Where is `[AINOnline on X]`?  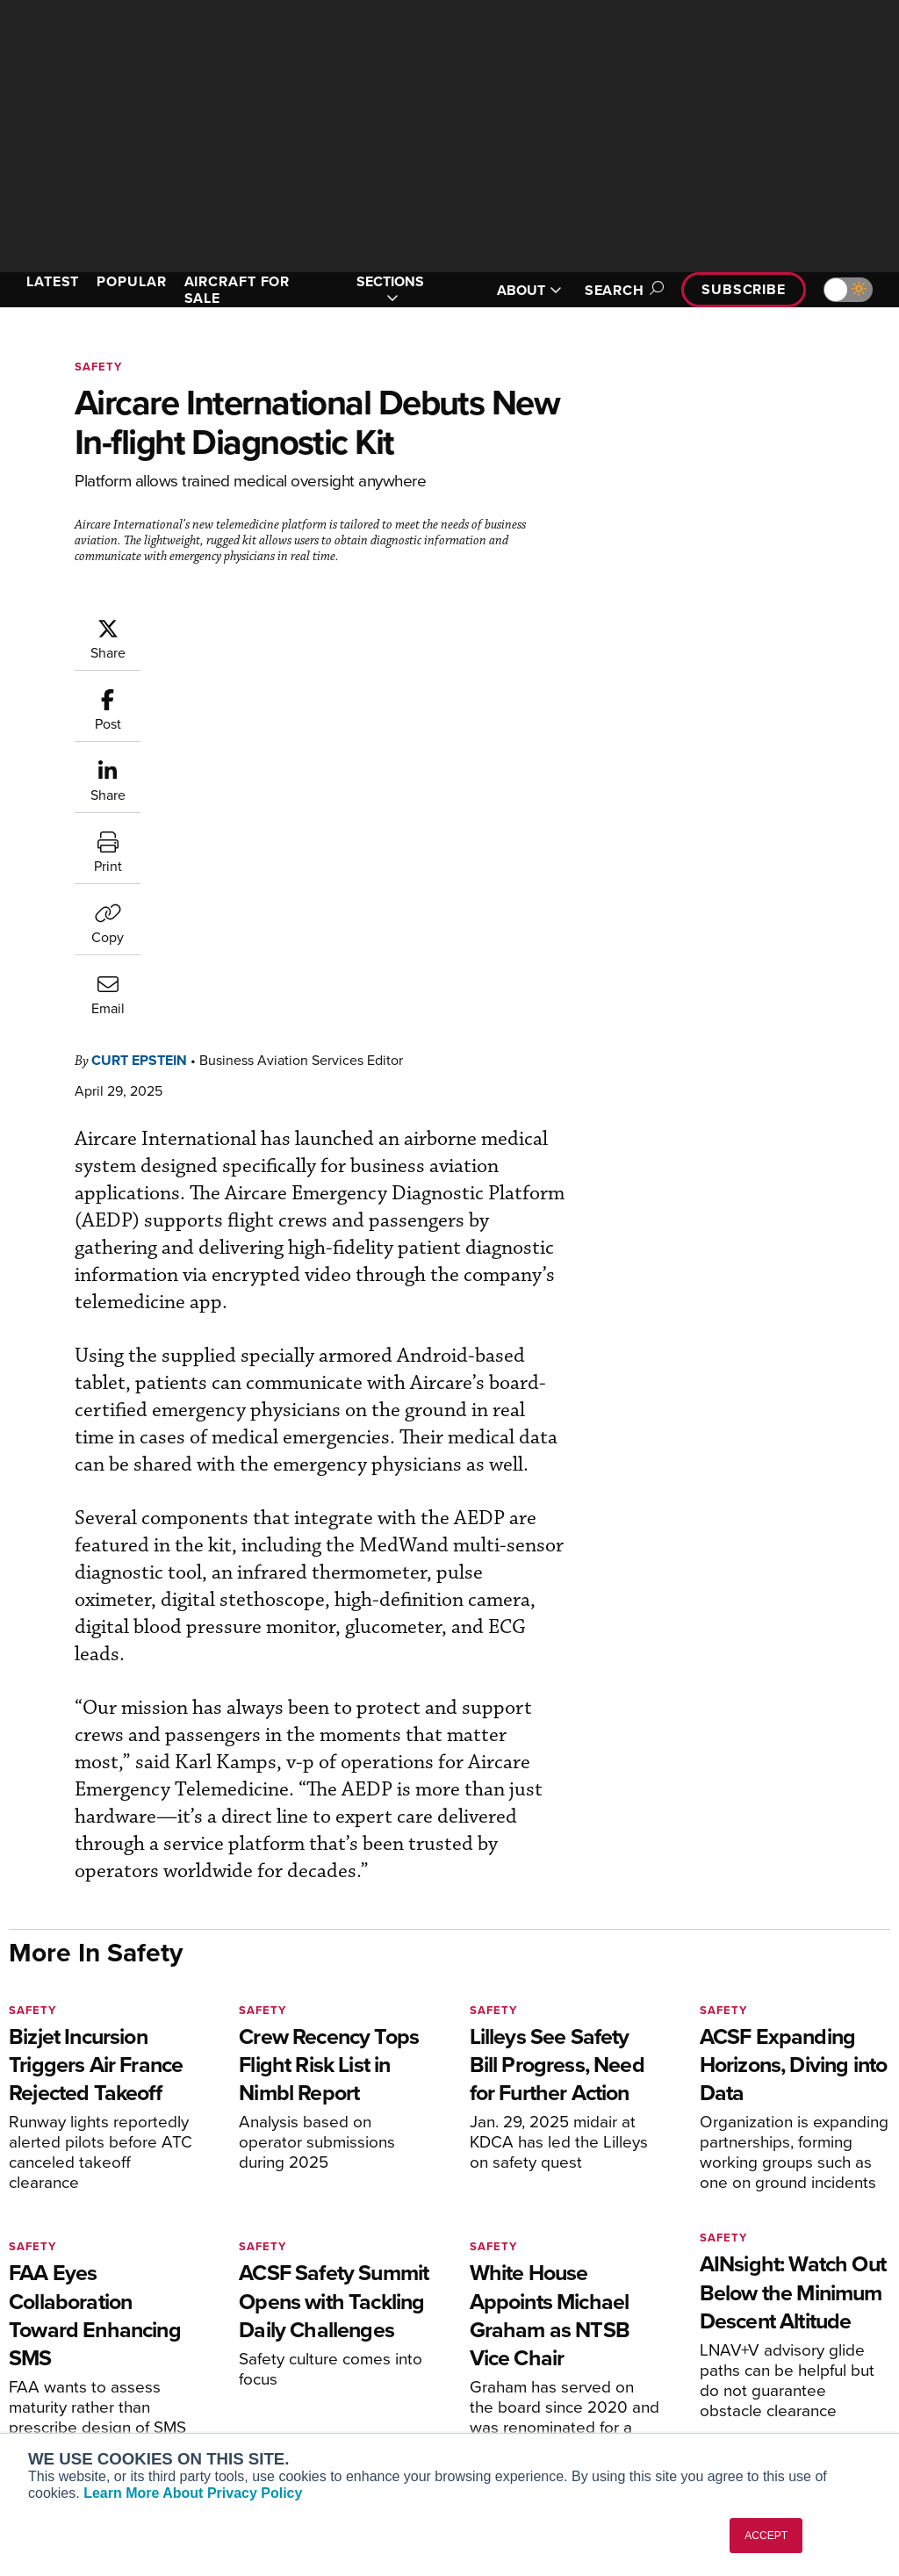
[AINOnline on X] is located at coordinates (83, 2211).